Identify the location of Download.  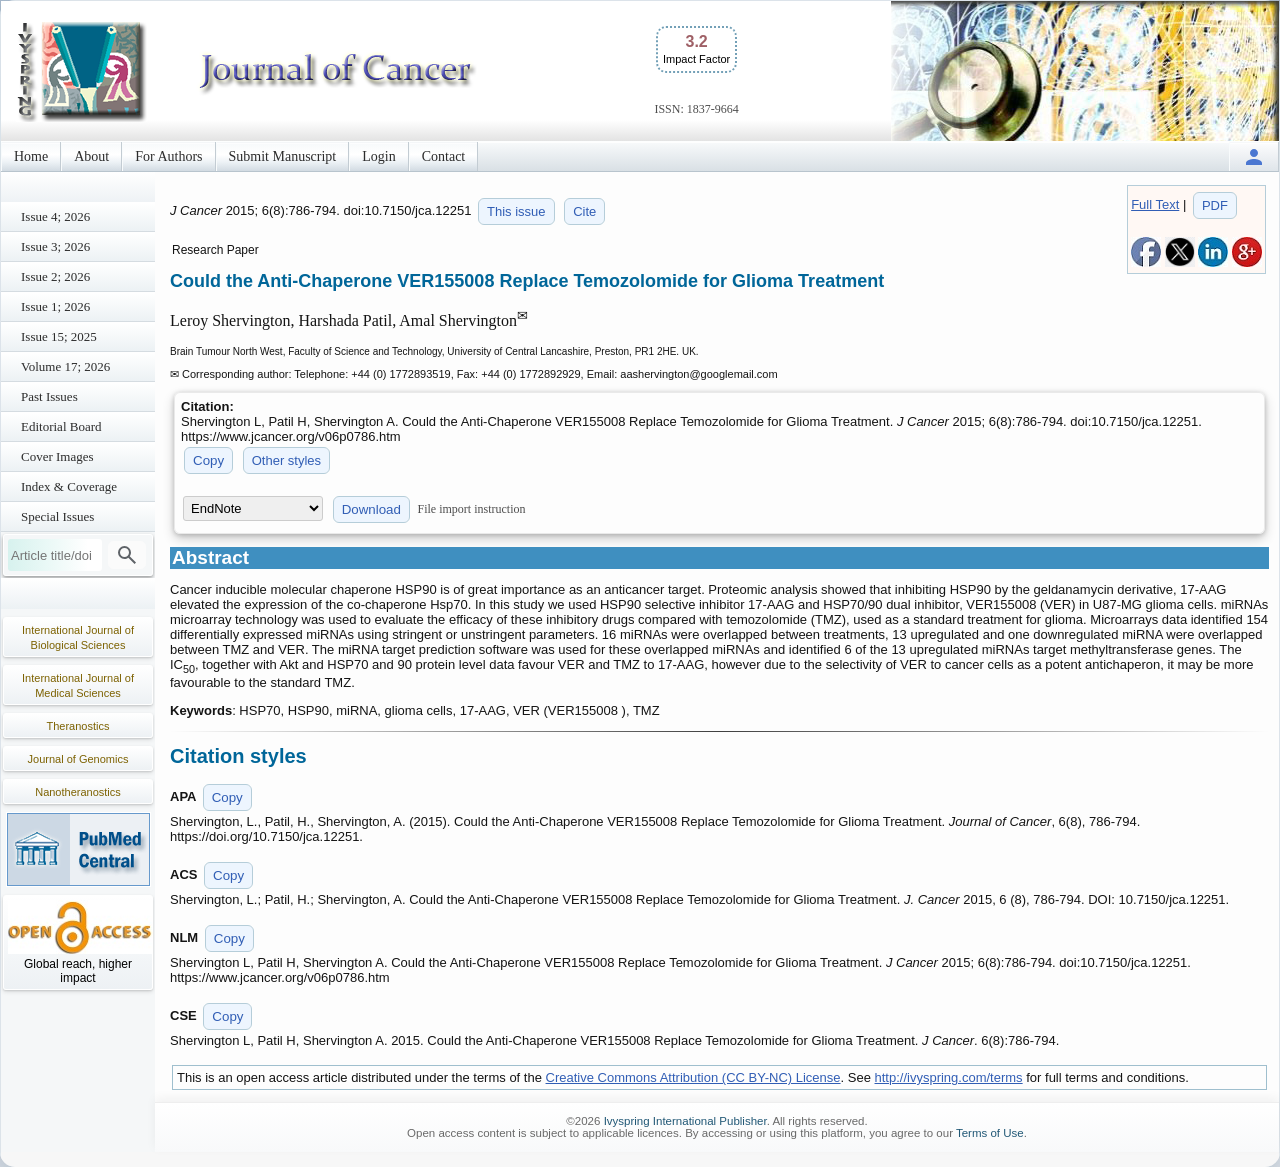
(371, 509).